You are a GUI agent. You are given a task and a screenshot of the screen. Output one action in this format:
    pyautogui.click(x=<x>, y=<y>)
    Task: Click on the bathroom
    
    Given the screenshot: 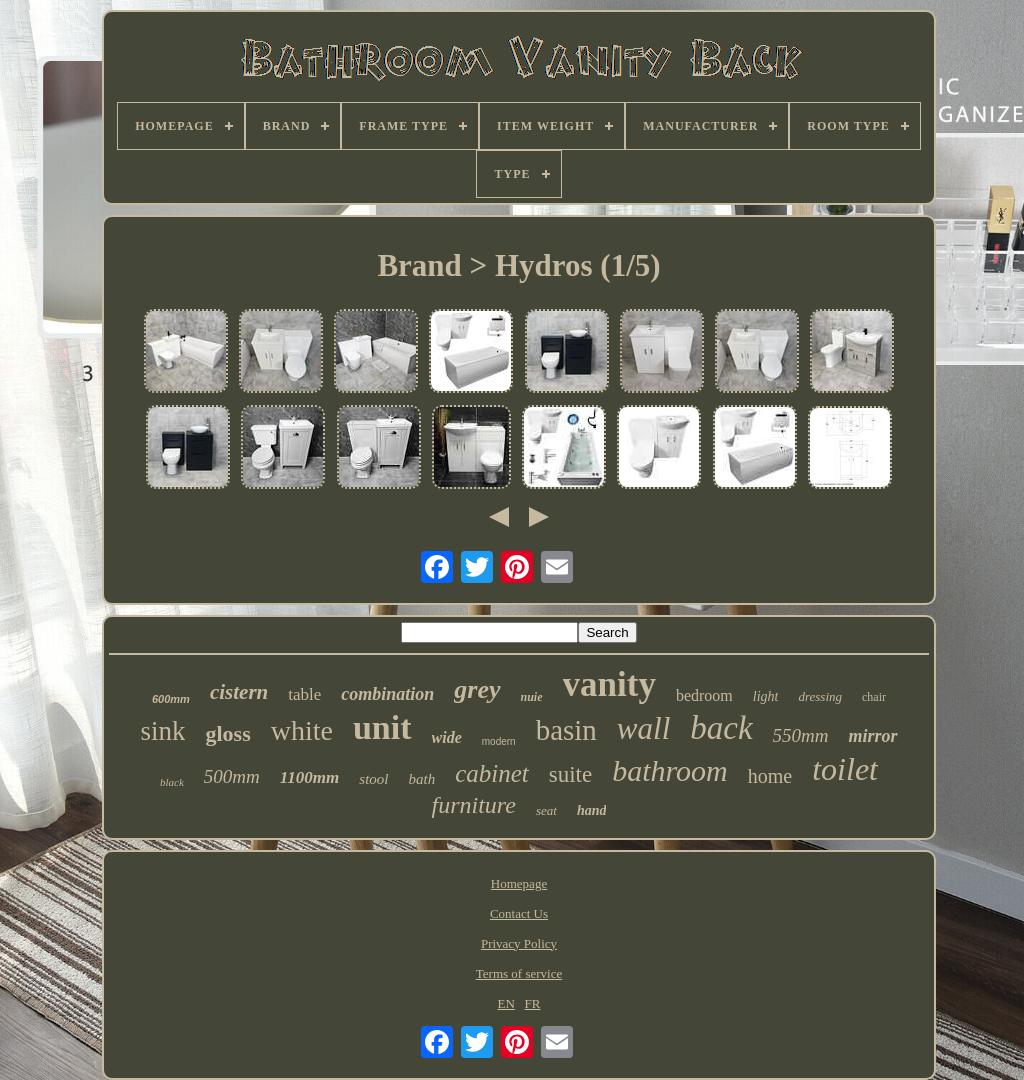 What is the action you would take?
    pyautogui.click(x=670, y=770)
    